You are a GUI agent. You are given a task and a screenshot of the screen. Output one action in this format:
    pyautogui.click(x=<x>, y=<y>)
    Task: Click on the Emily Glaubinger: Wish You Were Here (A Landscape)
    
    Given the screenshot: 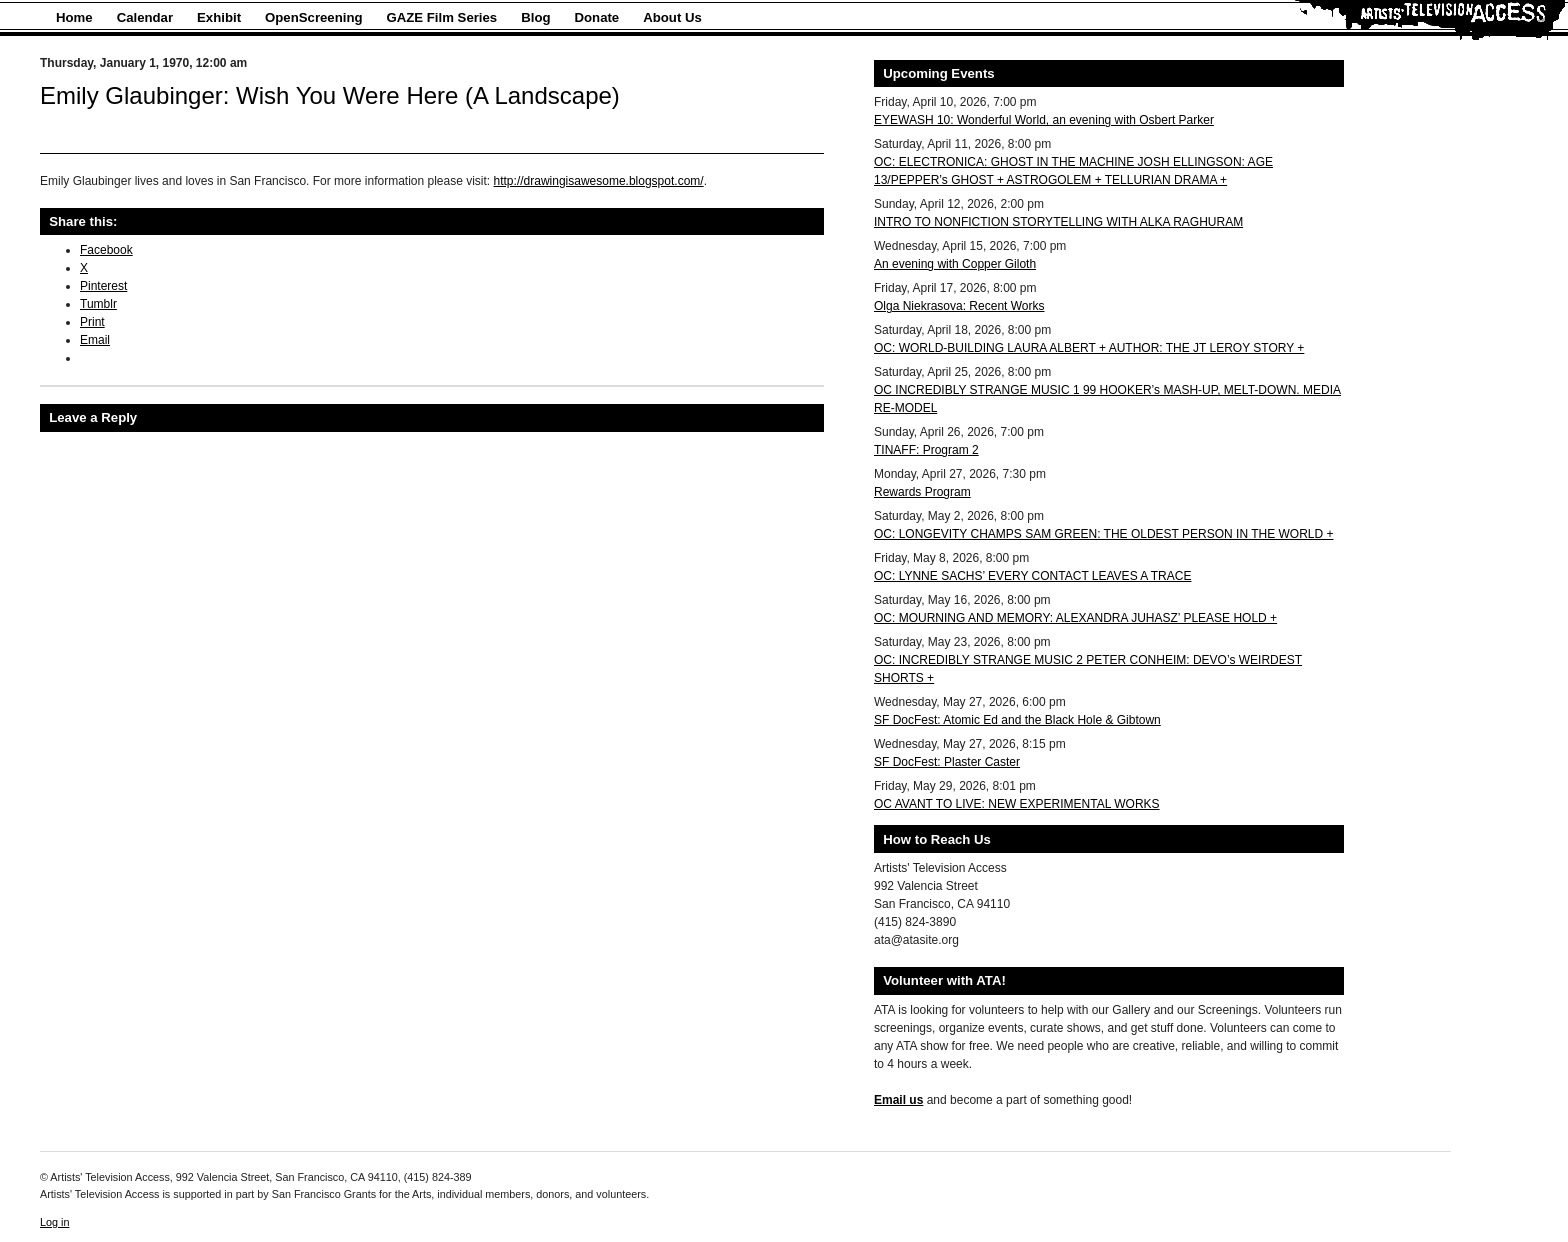 What is the action you would take?
    pyautogui.click(x=330, y=95)
    